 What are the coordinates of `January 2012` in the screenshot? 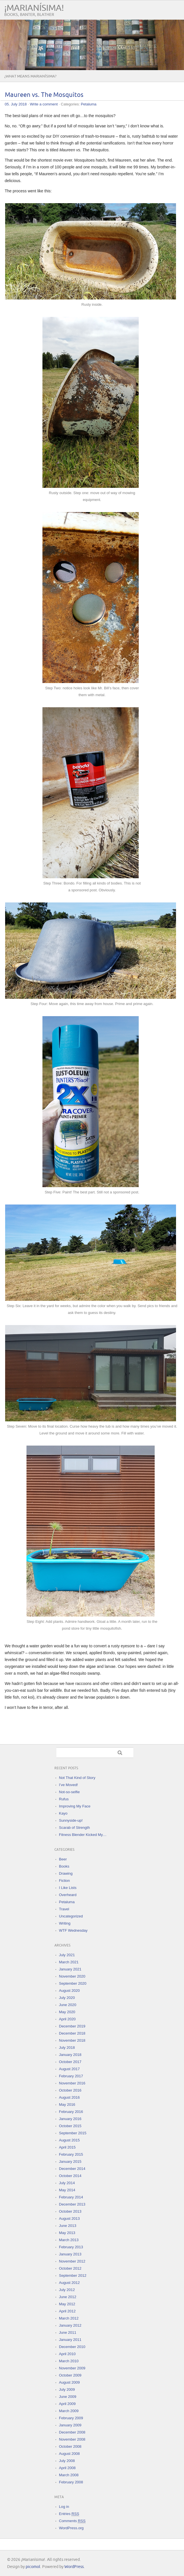 It's located at (70, 2325).